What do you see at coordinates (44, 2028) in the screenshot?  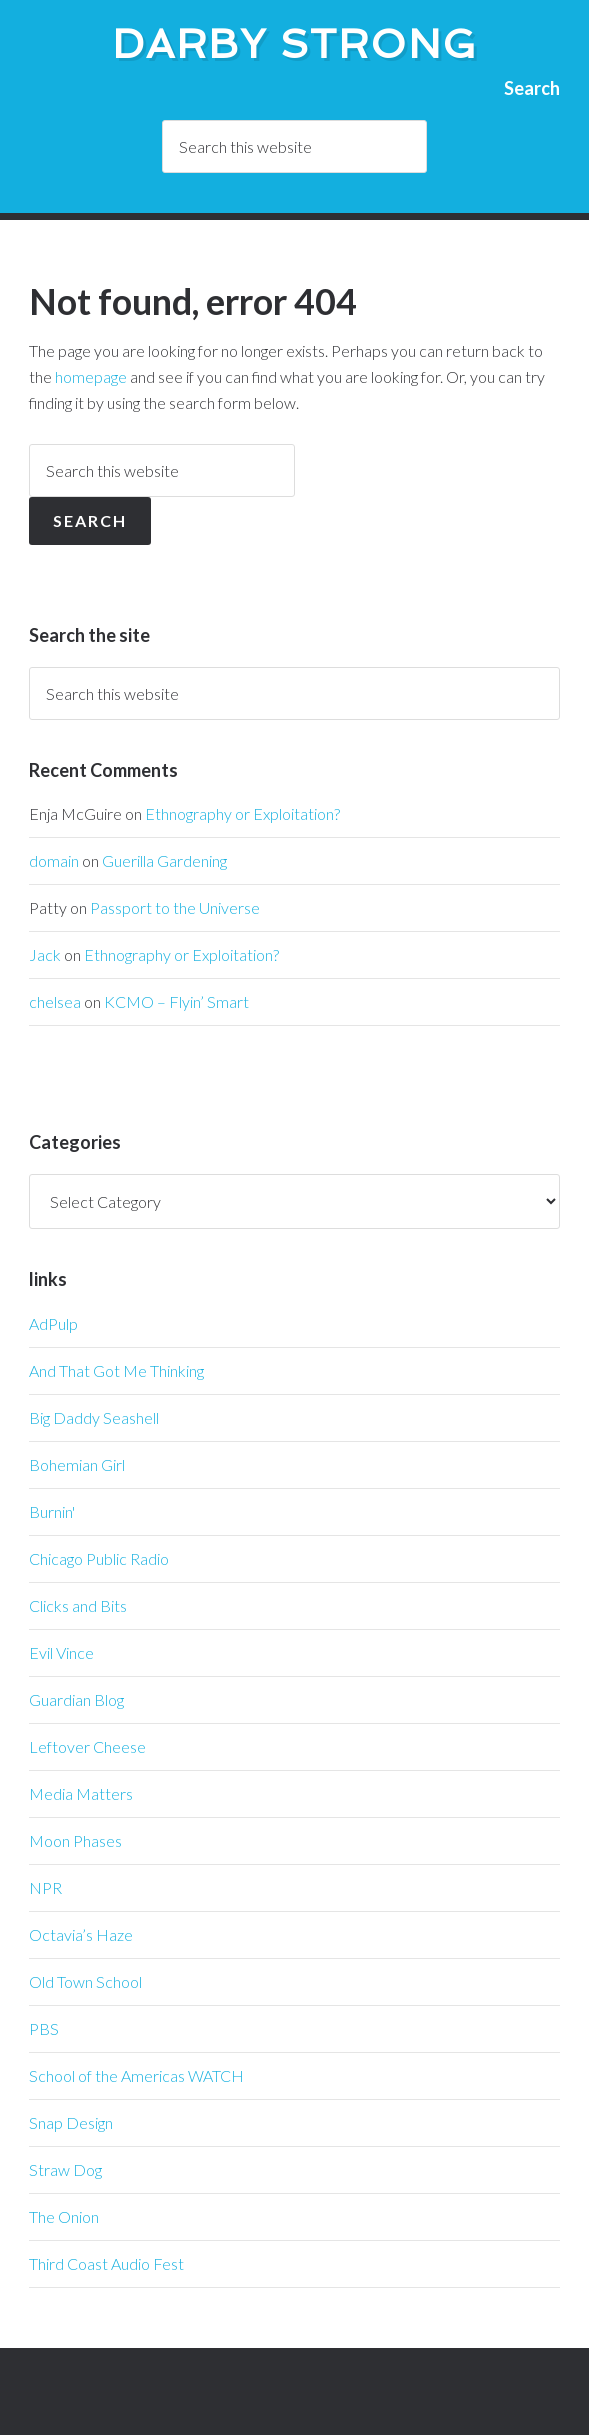 I see `PBS` at bounding box center [44, 2028].